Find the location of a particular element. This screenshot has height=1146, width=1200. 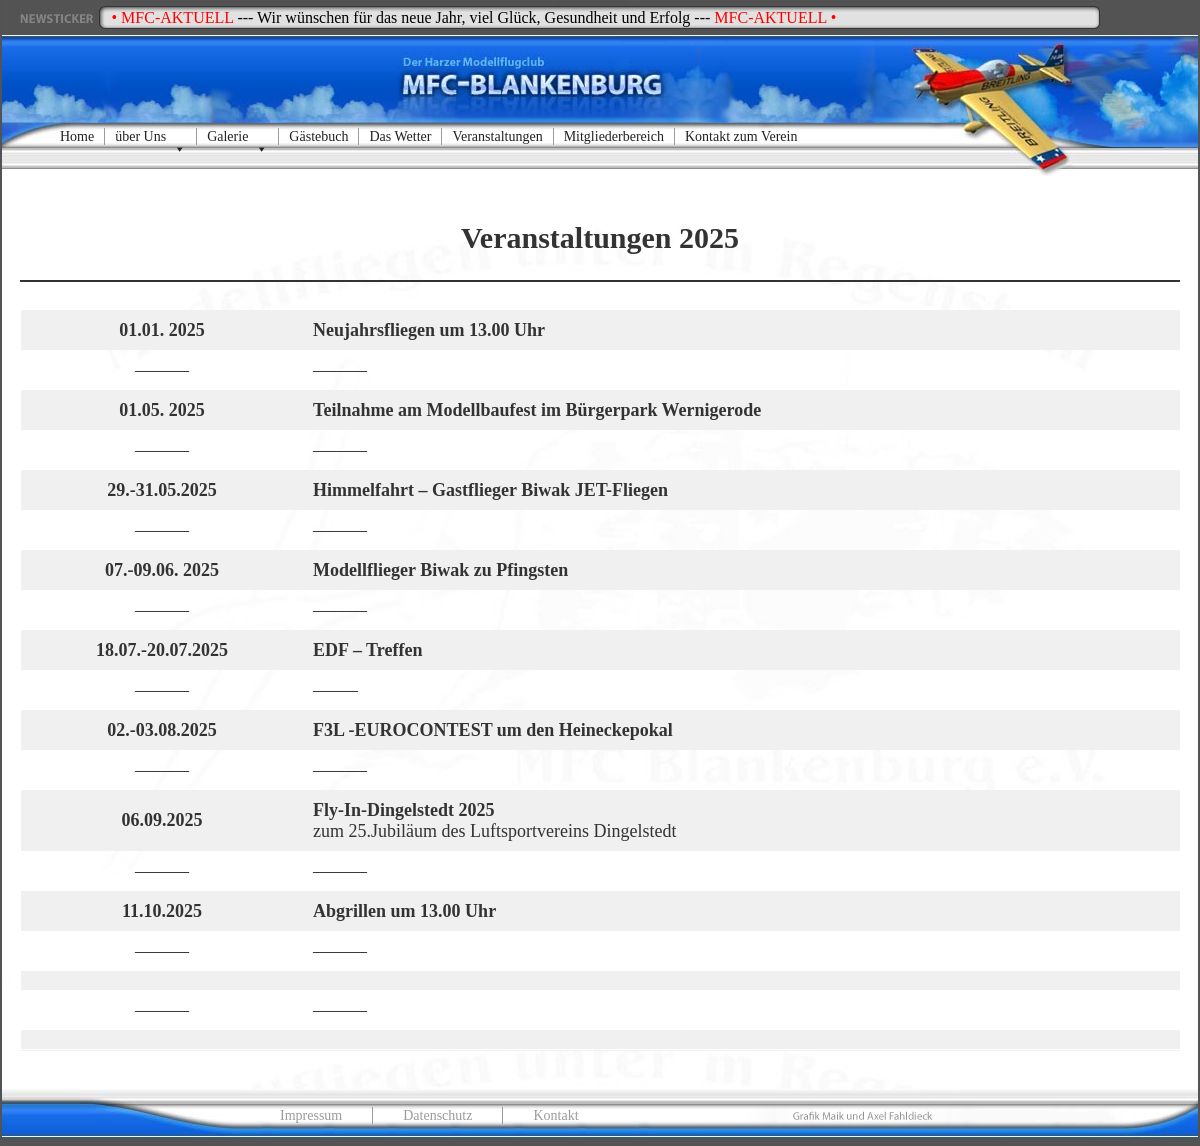

Datenschutz is located at coordinates (437, 1115).